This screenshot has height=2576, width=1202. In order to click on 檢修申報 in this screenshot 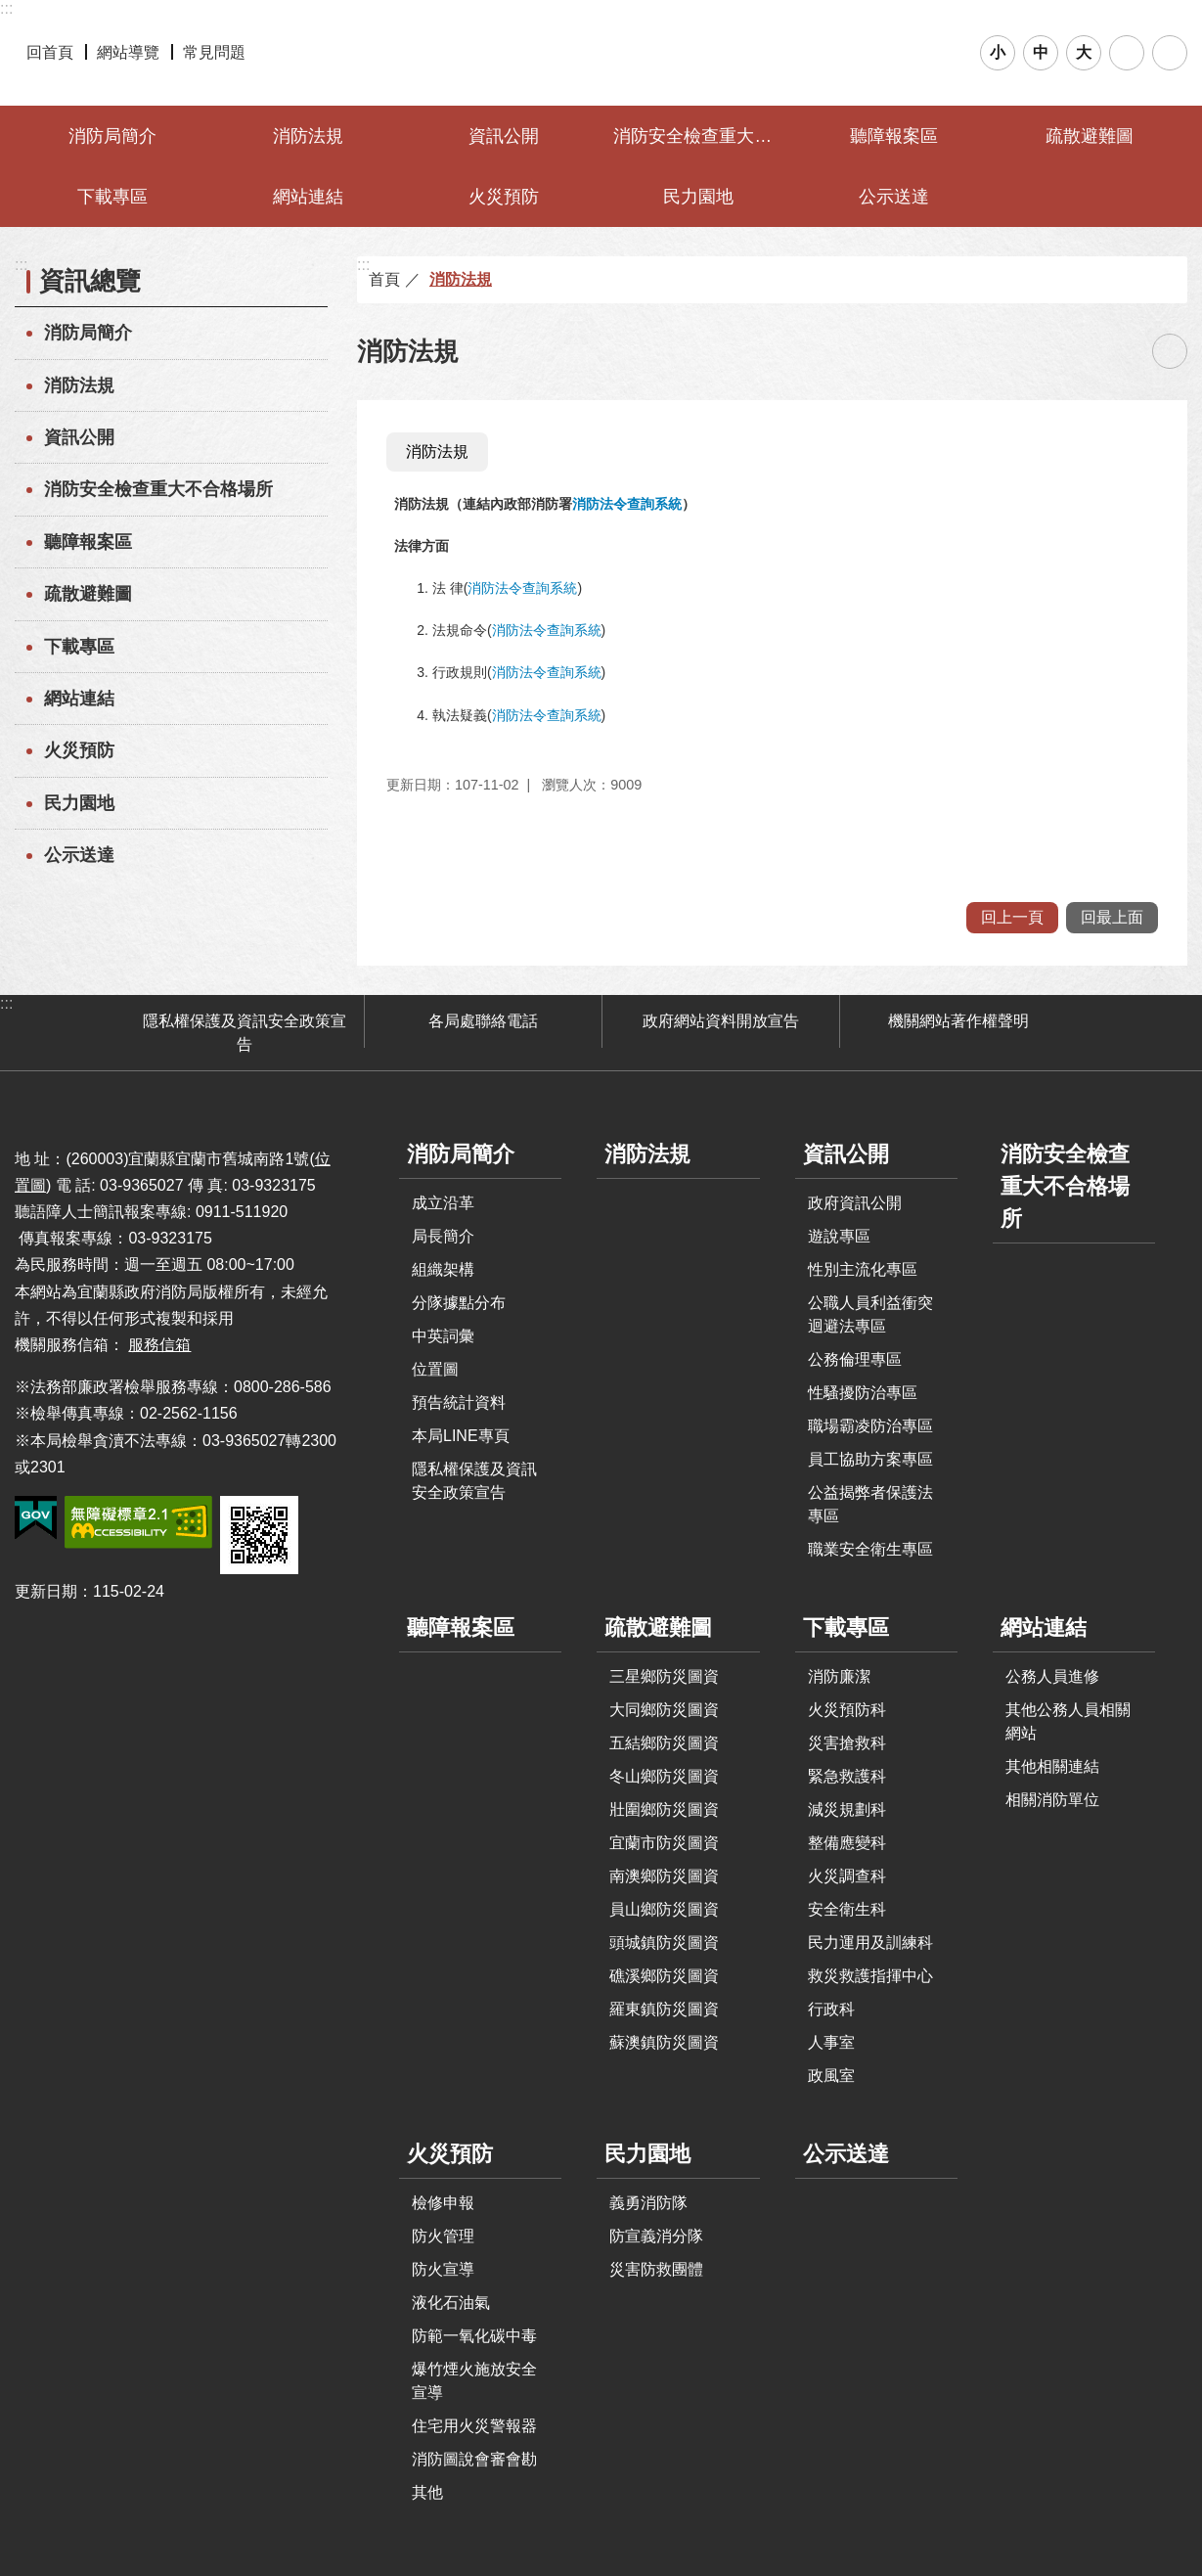, I will do `click(443, 2202)`.